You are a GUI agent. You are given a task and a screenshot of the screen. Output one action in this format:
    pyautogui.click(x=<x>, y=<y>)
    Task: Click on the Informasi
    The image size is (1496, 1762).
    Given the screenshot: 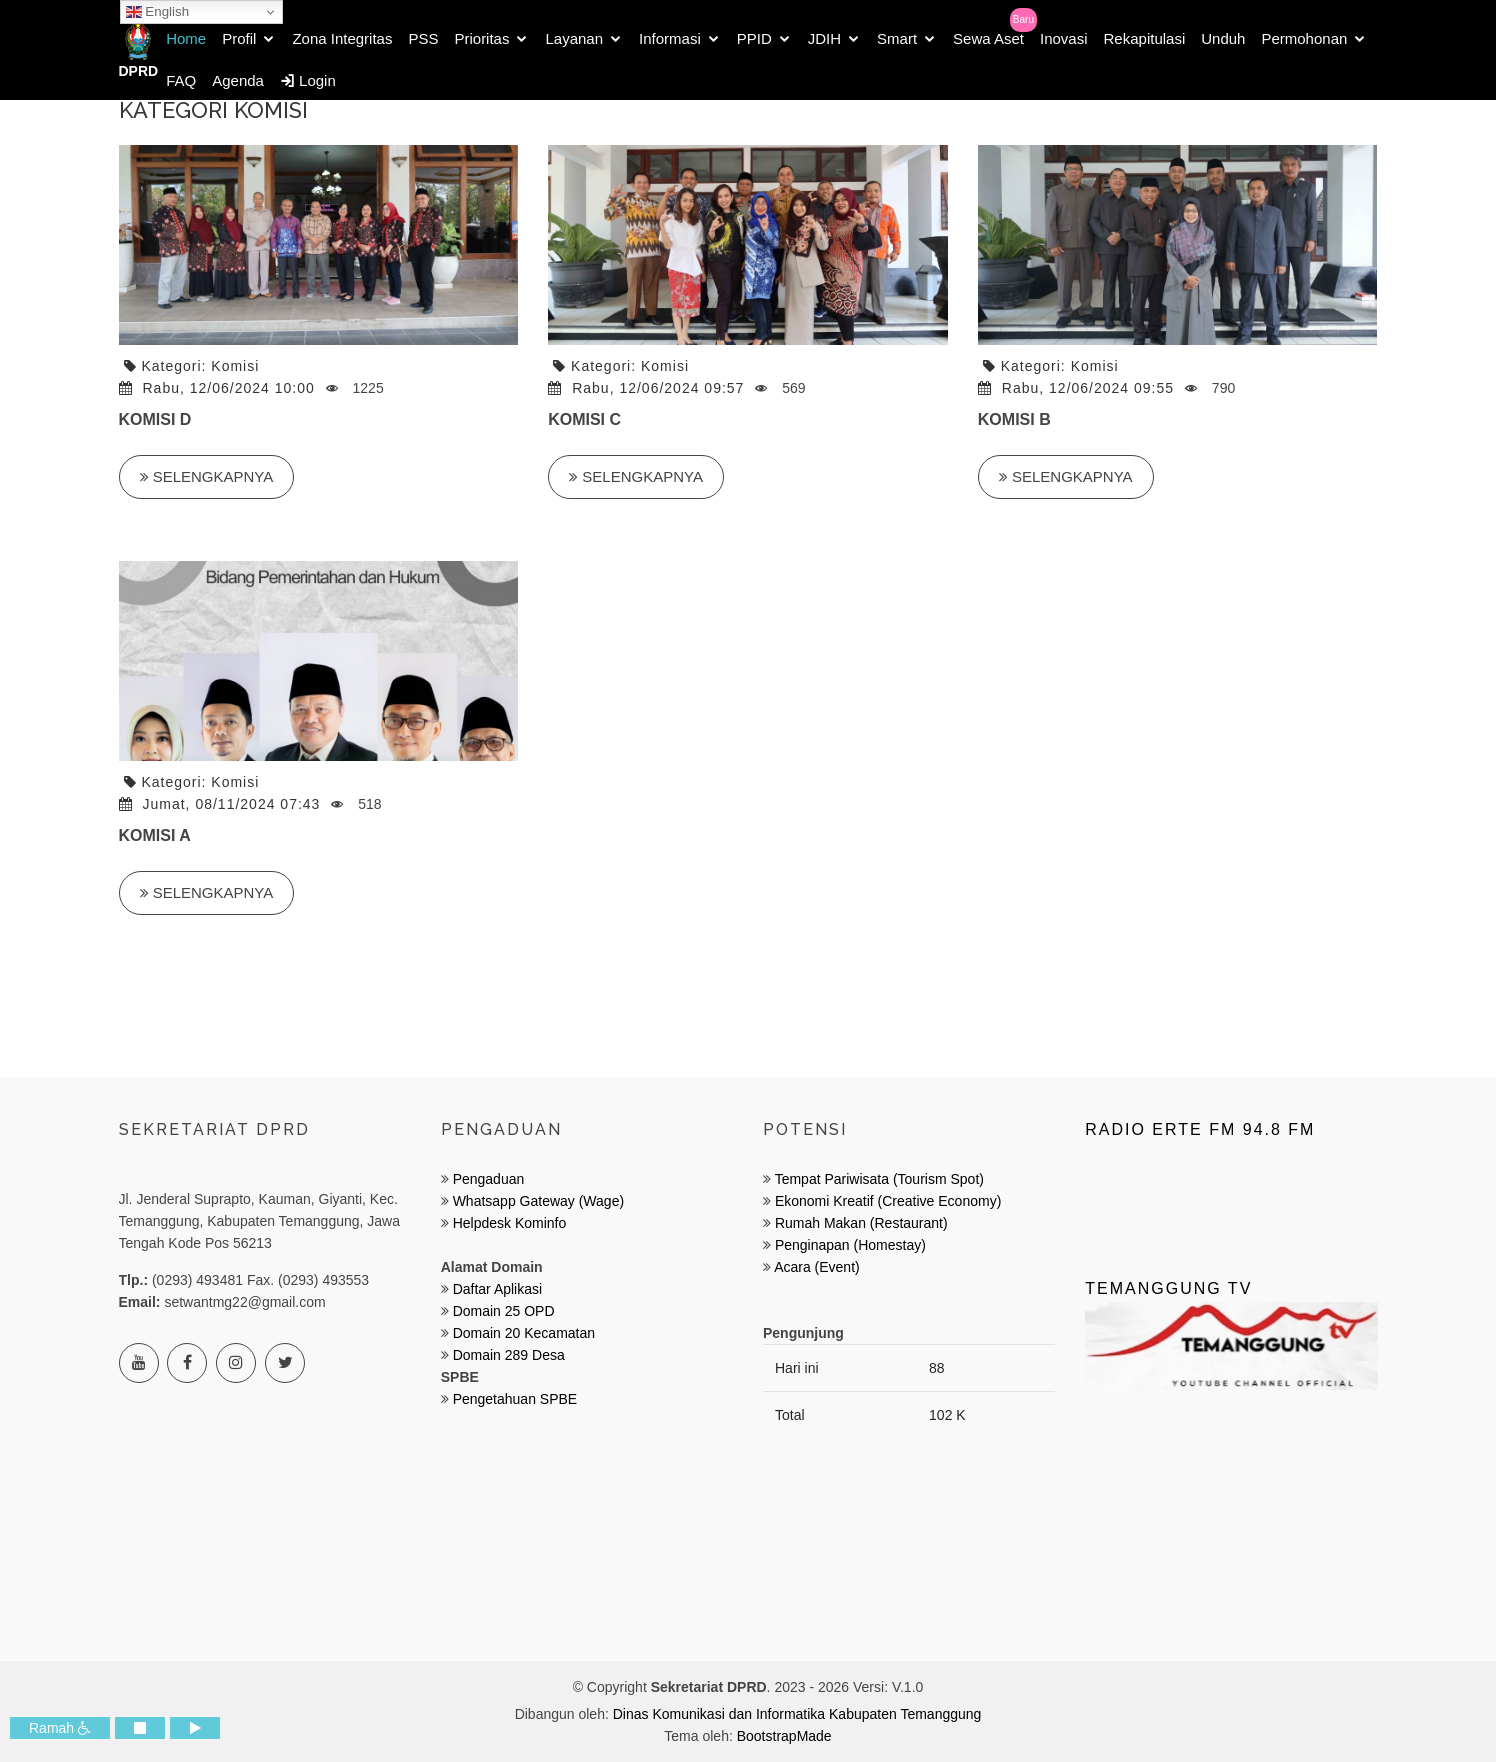 What is the action you would take?
    pyautogui.click(x=670, y=38)
    